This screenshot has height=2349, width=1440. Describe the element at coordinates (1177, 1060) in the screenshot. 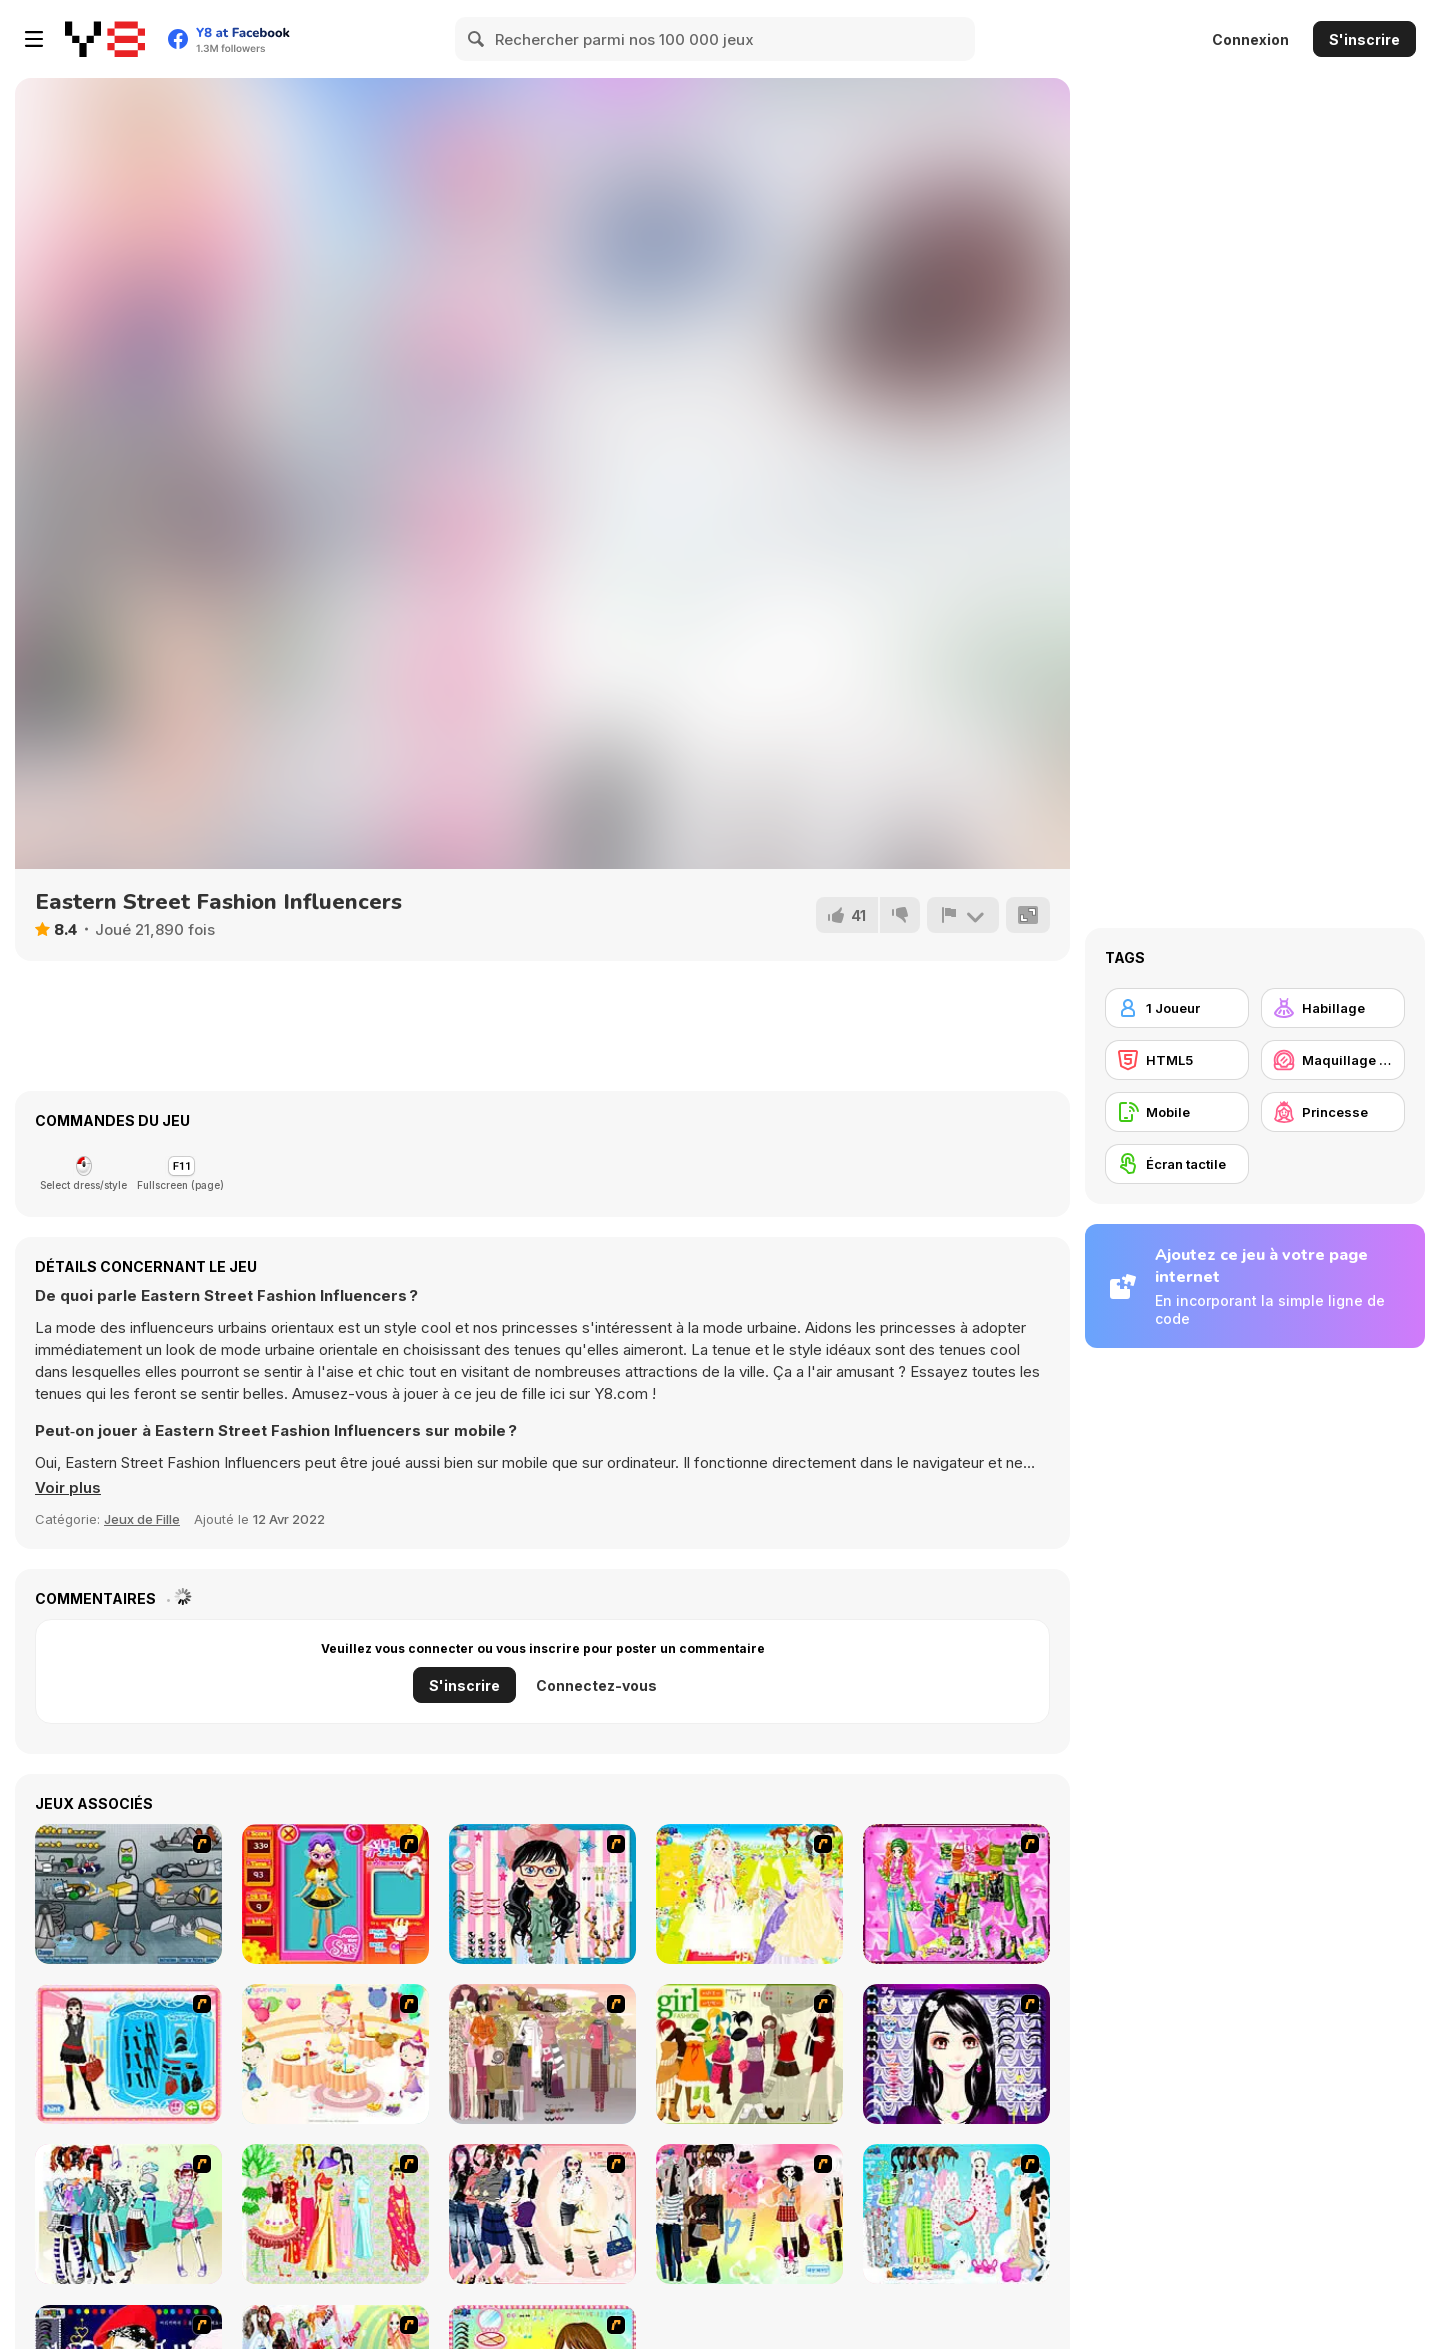

I see `[HTML5]` at that location.